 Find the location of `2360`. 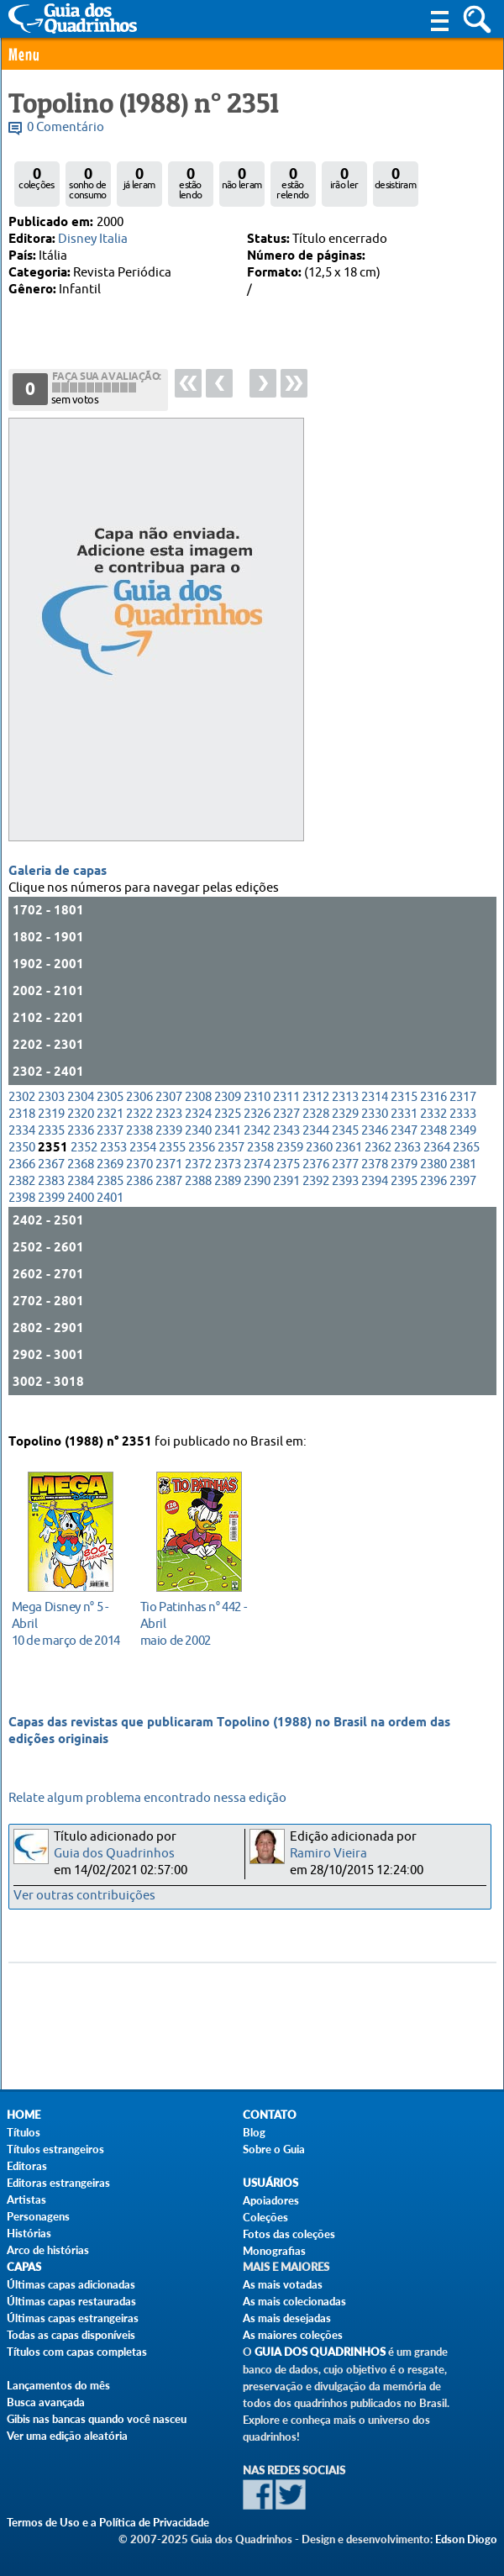

2360 is located at coordinates (319, 1161).